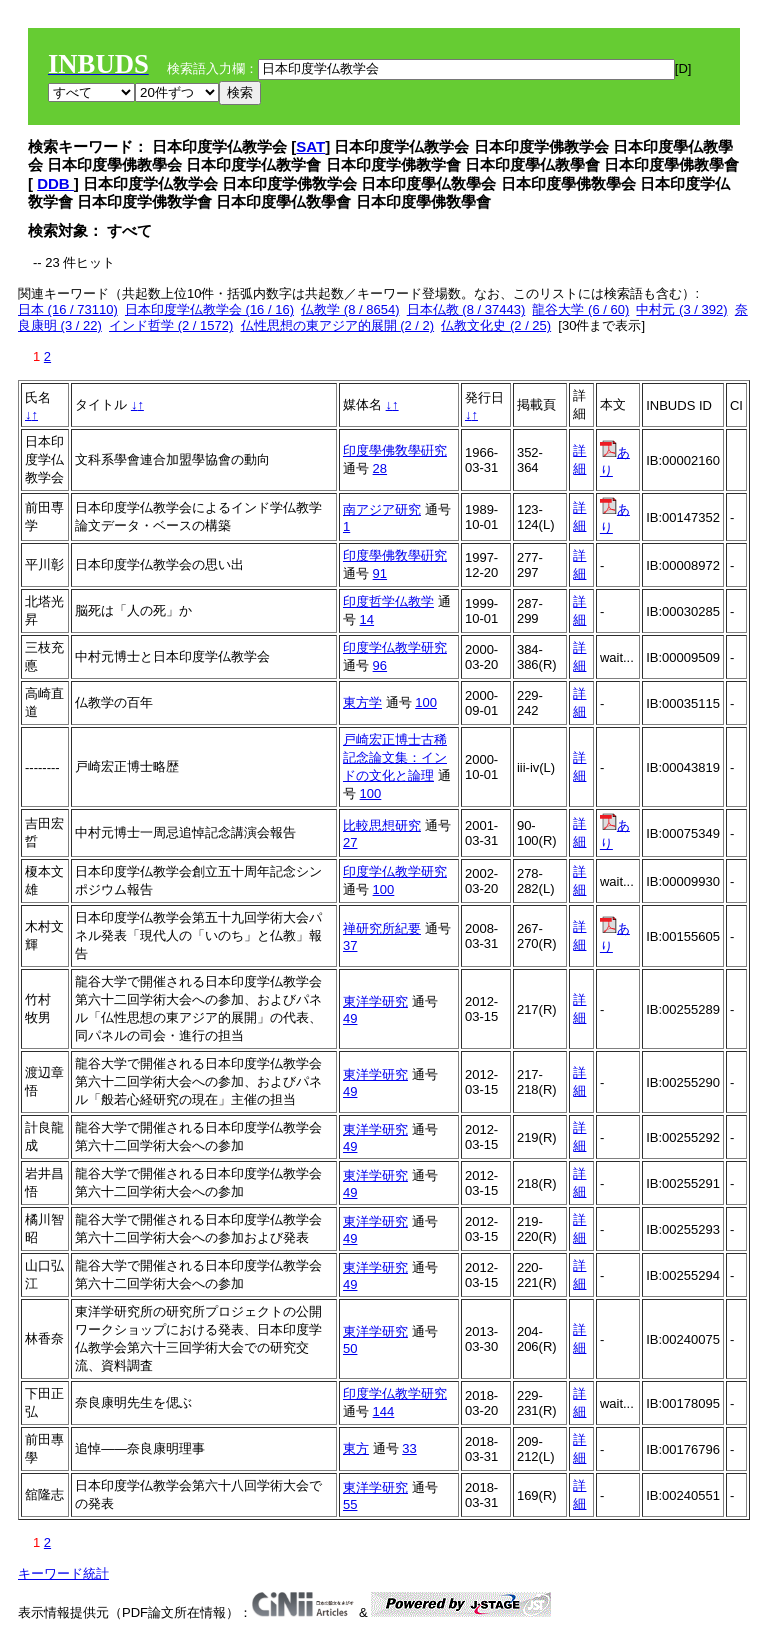  What do you see at coordinates (409, 1448) in the screenshot?
I see `33` at bounding box center [409, 1448].